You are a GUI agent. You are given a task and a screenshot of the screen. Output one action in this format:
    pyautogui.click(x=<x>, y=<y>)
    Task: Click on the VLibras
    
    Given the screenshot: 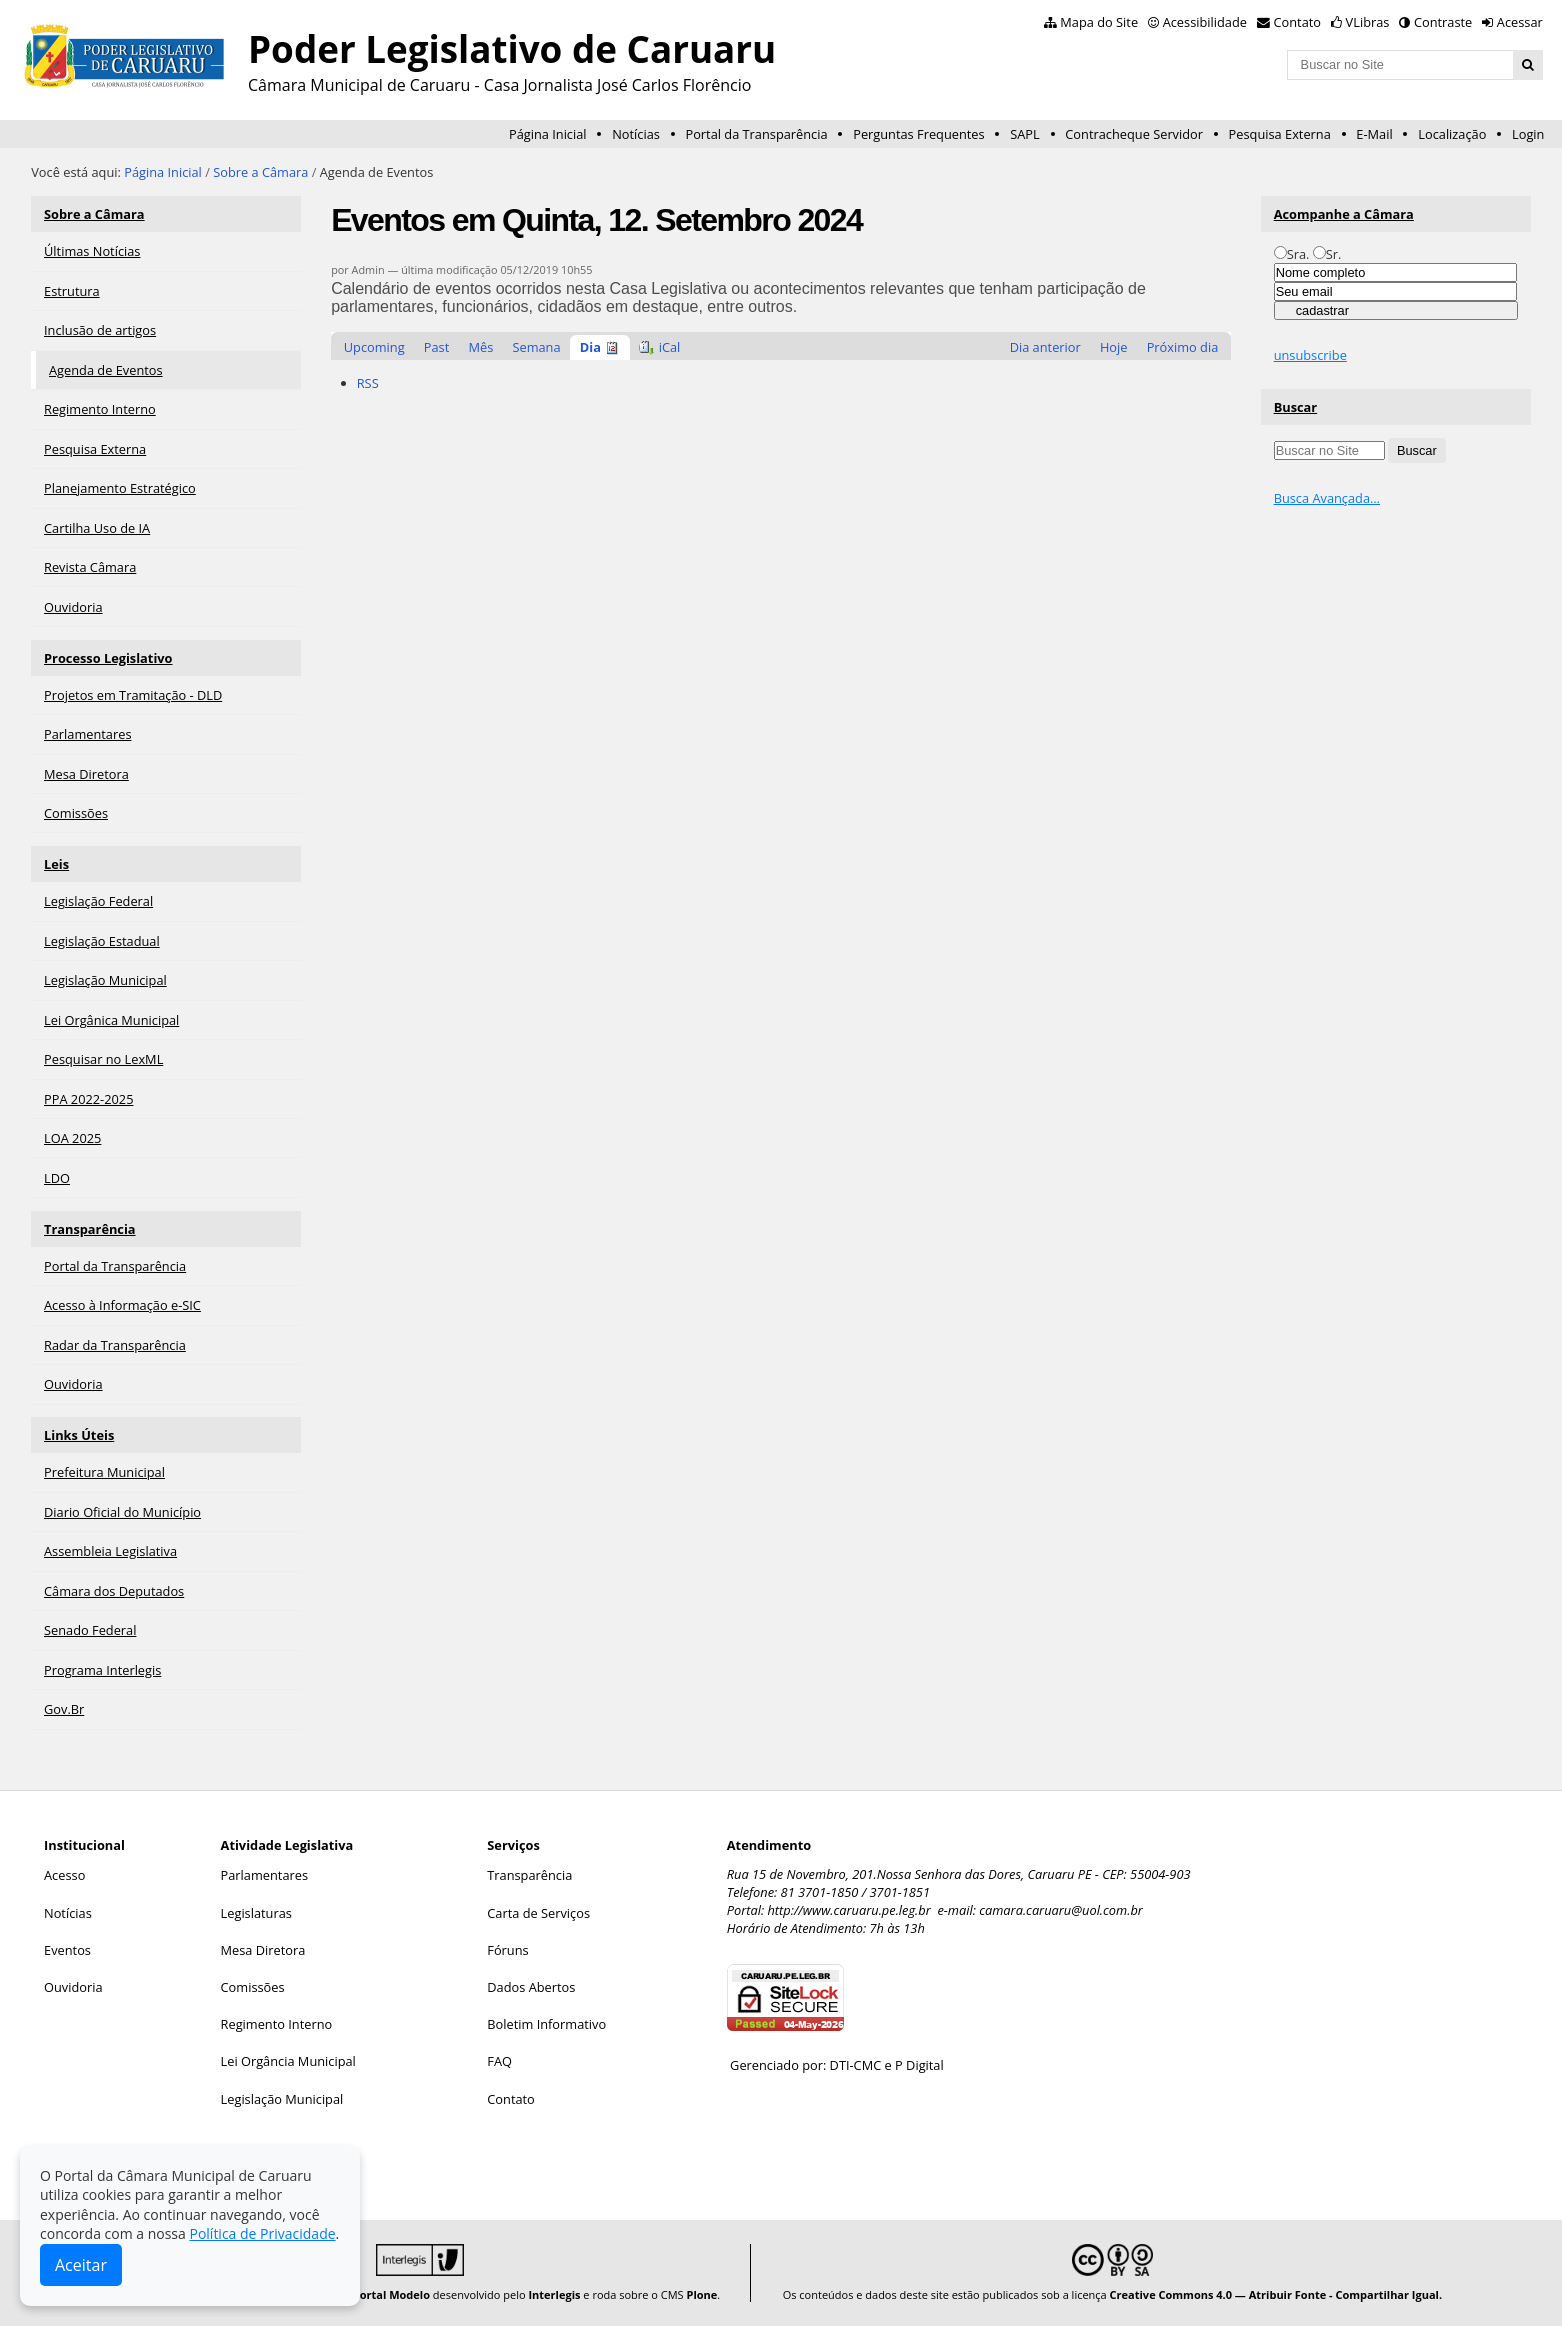 What is the action you would take?
    pyautogui.click(x=1368, y=22)
    